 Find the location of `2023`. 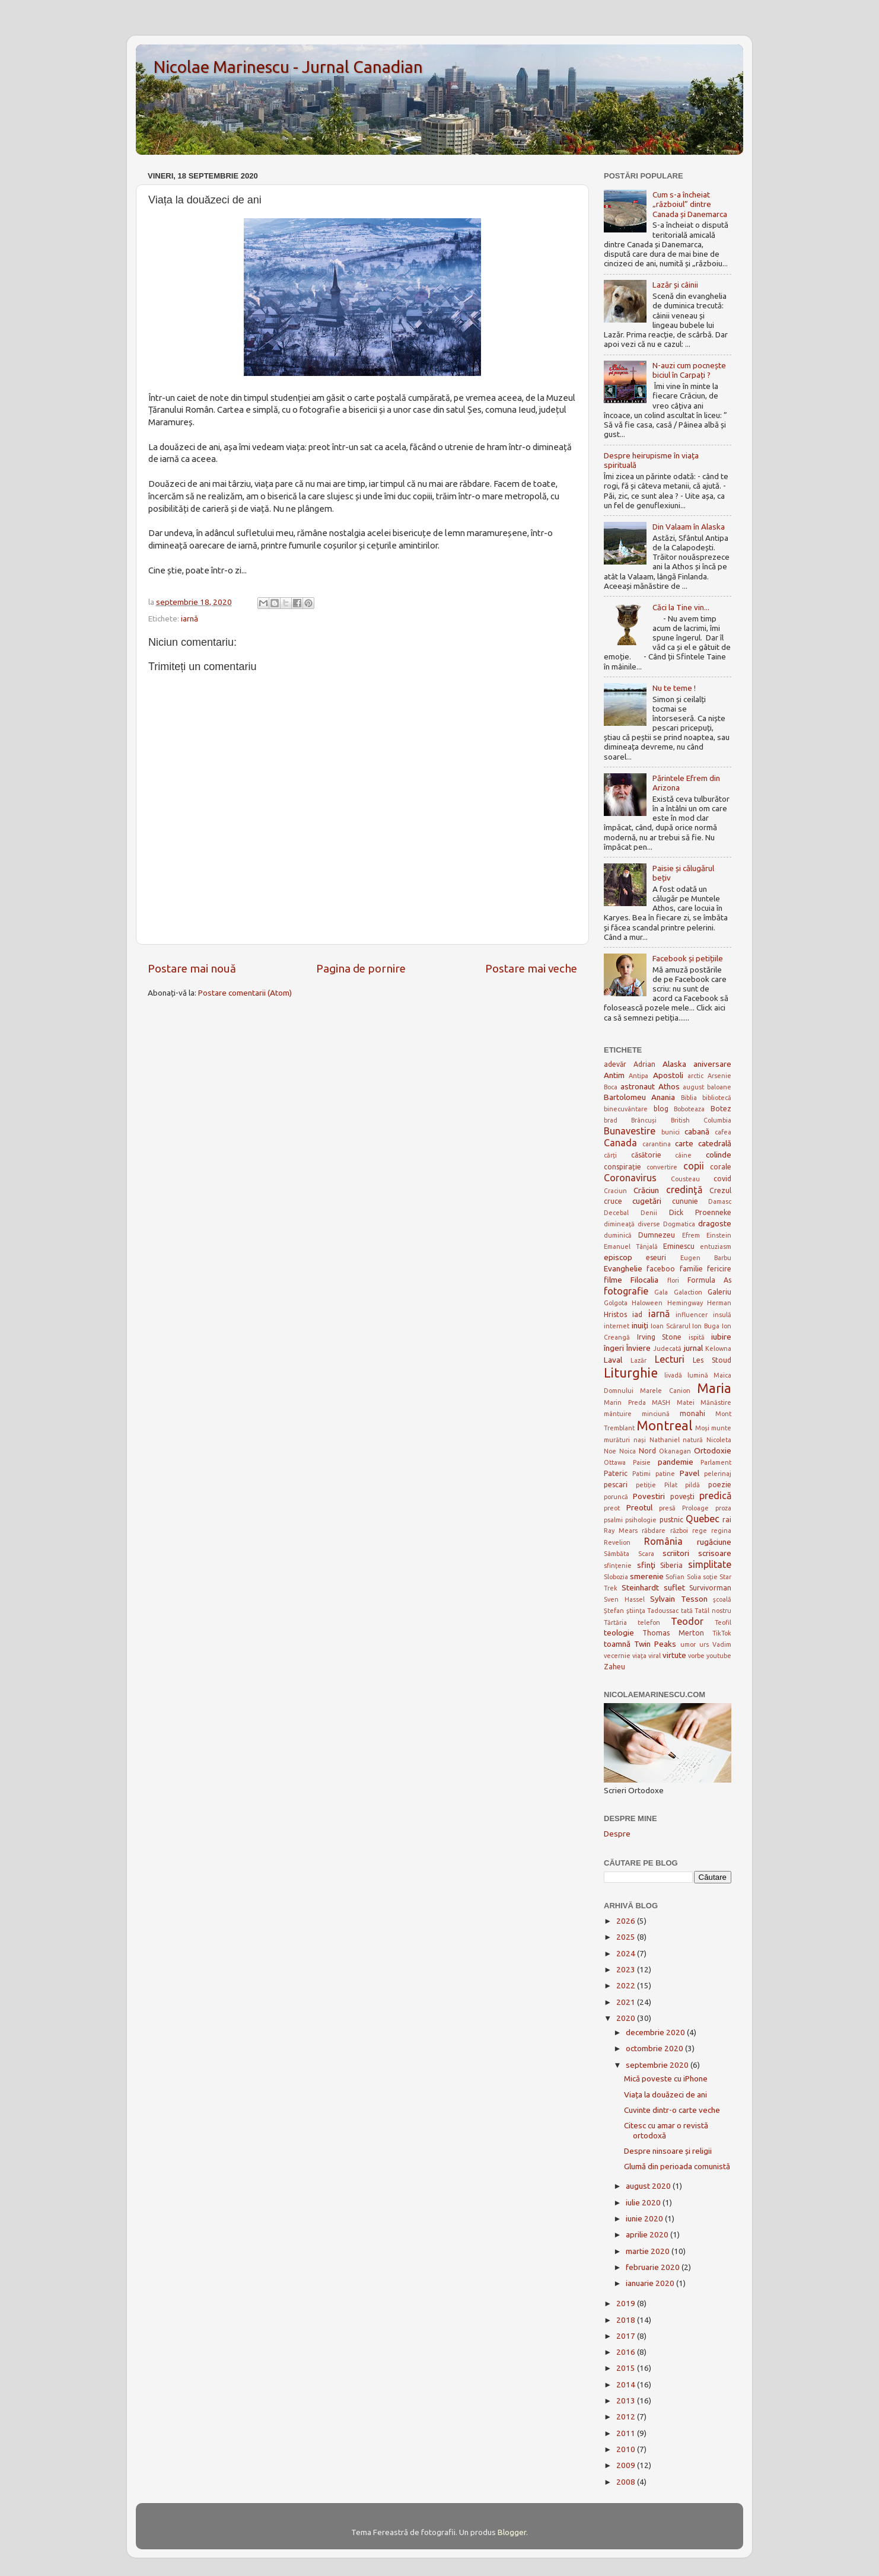

2023 is located at coordinates (626, 1969).